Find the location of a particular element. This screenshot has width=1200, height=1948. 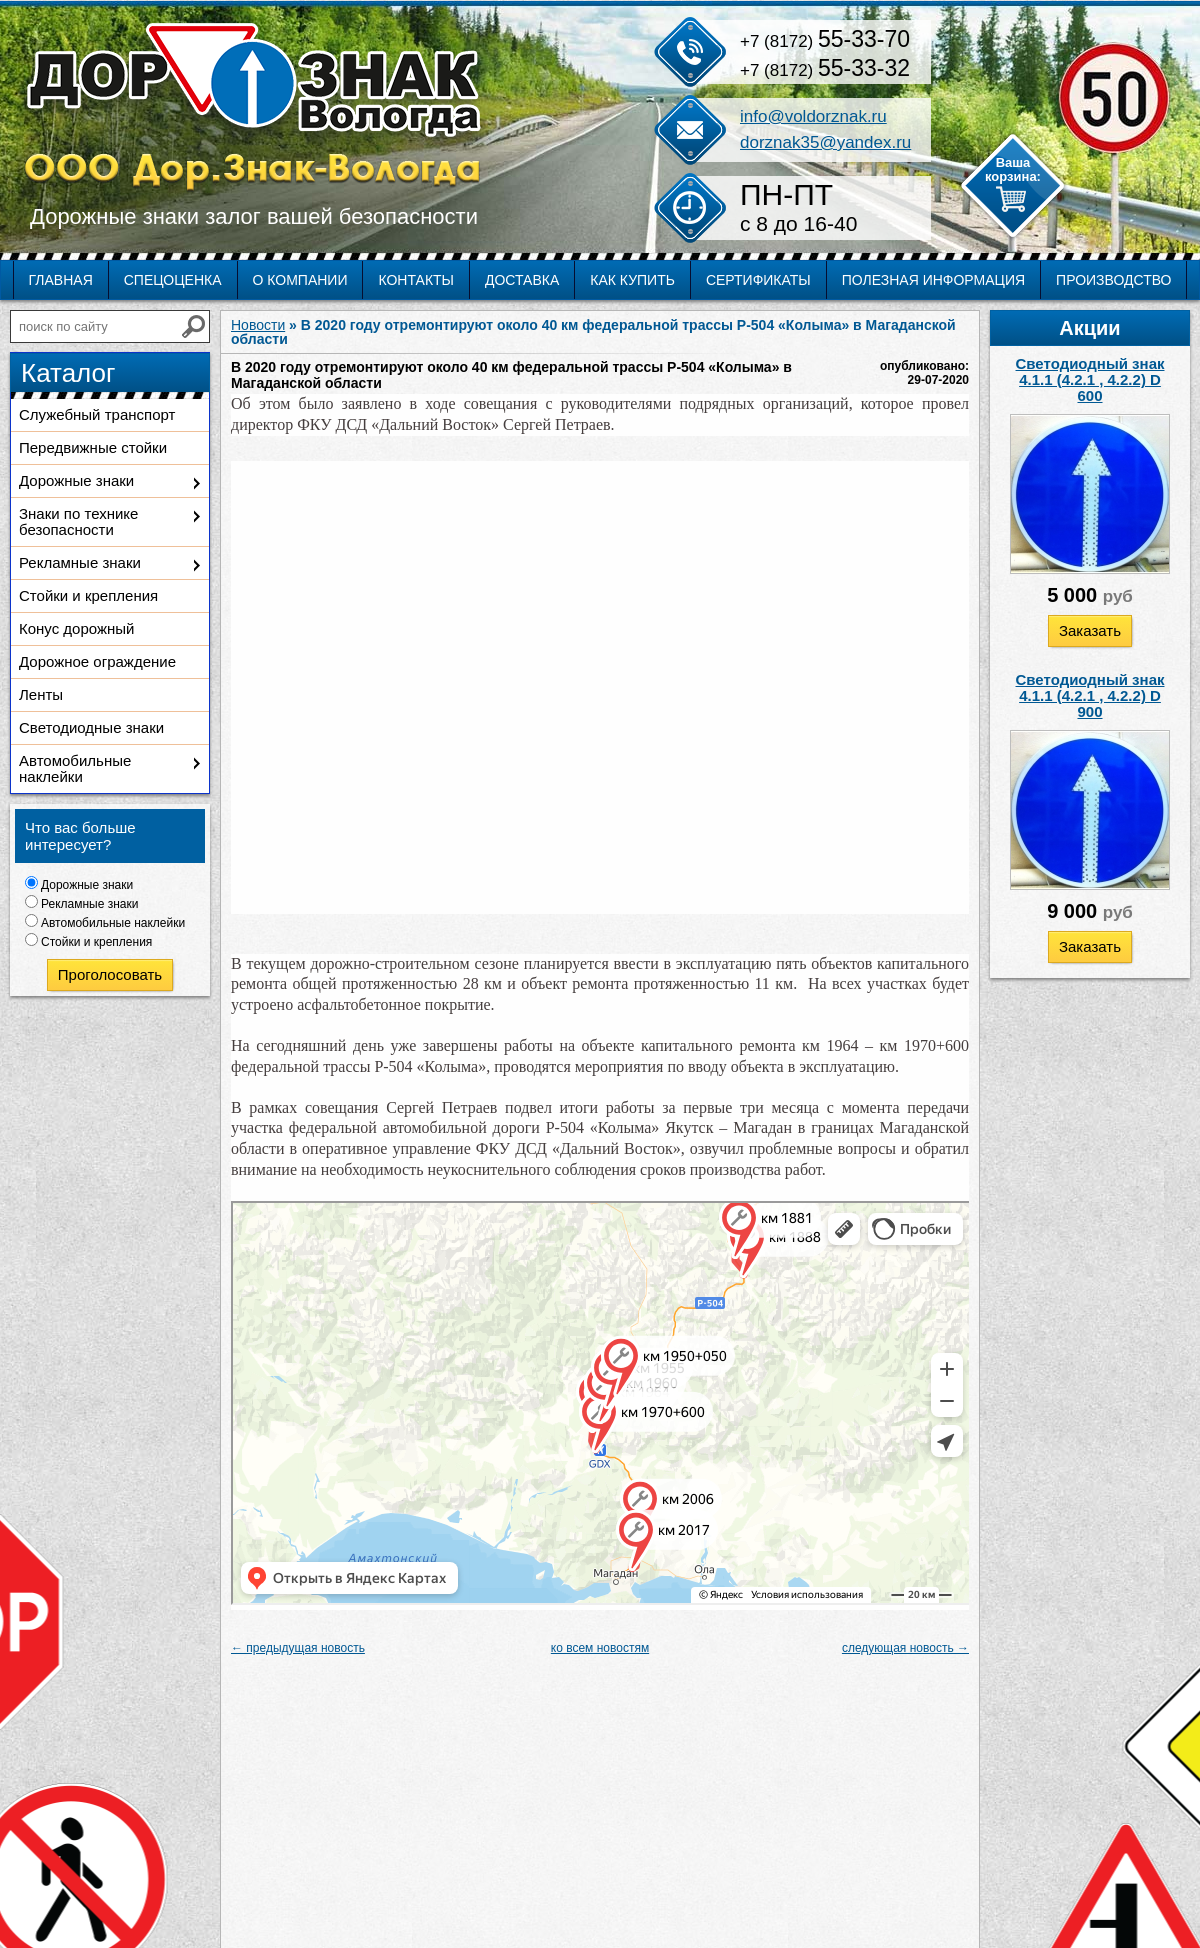

Дорожное ограждение is located at coordinates (97, 661).